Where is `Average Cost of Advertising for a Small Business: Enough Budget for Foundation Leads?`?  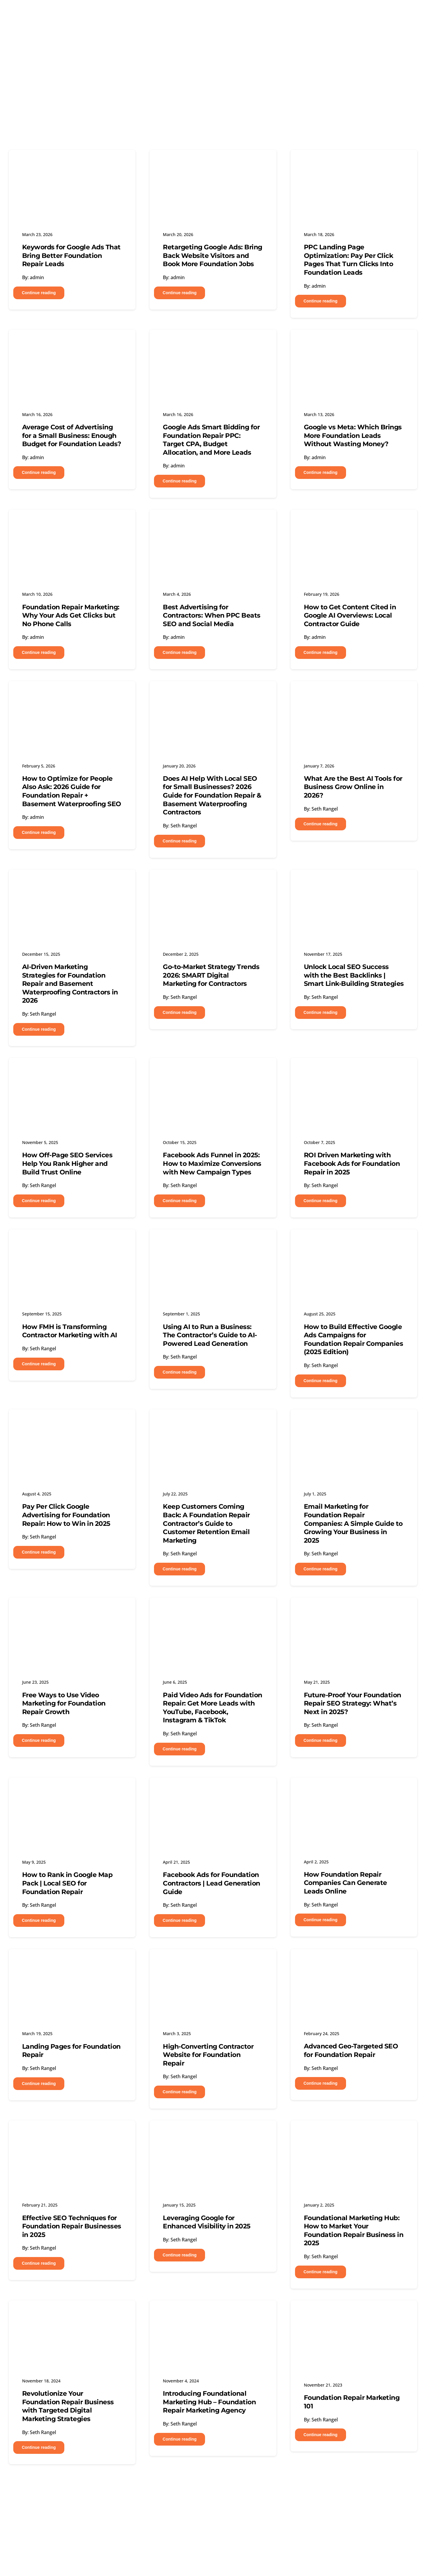
Average Cost of Advertising for a Small Business: Enough Budget for Foundation Leads? is located at coordinates (71, 435).